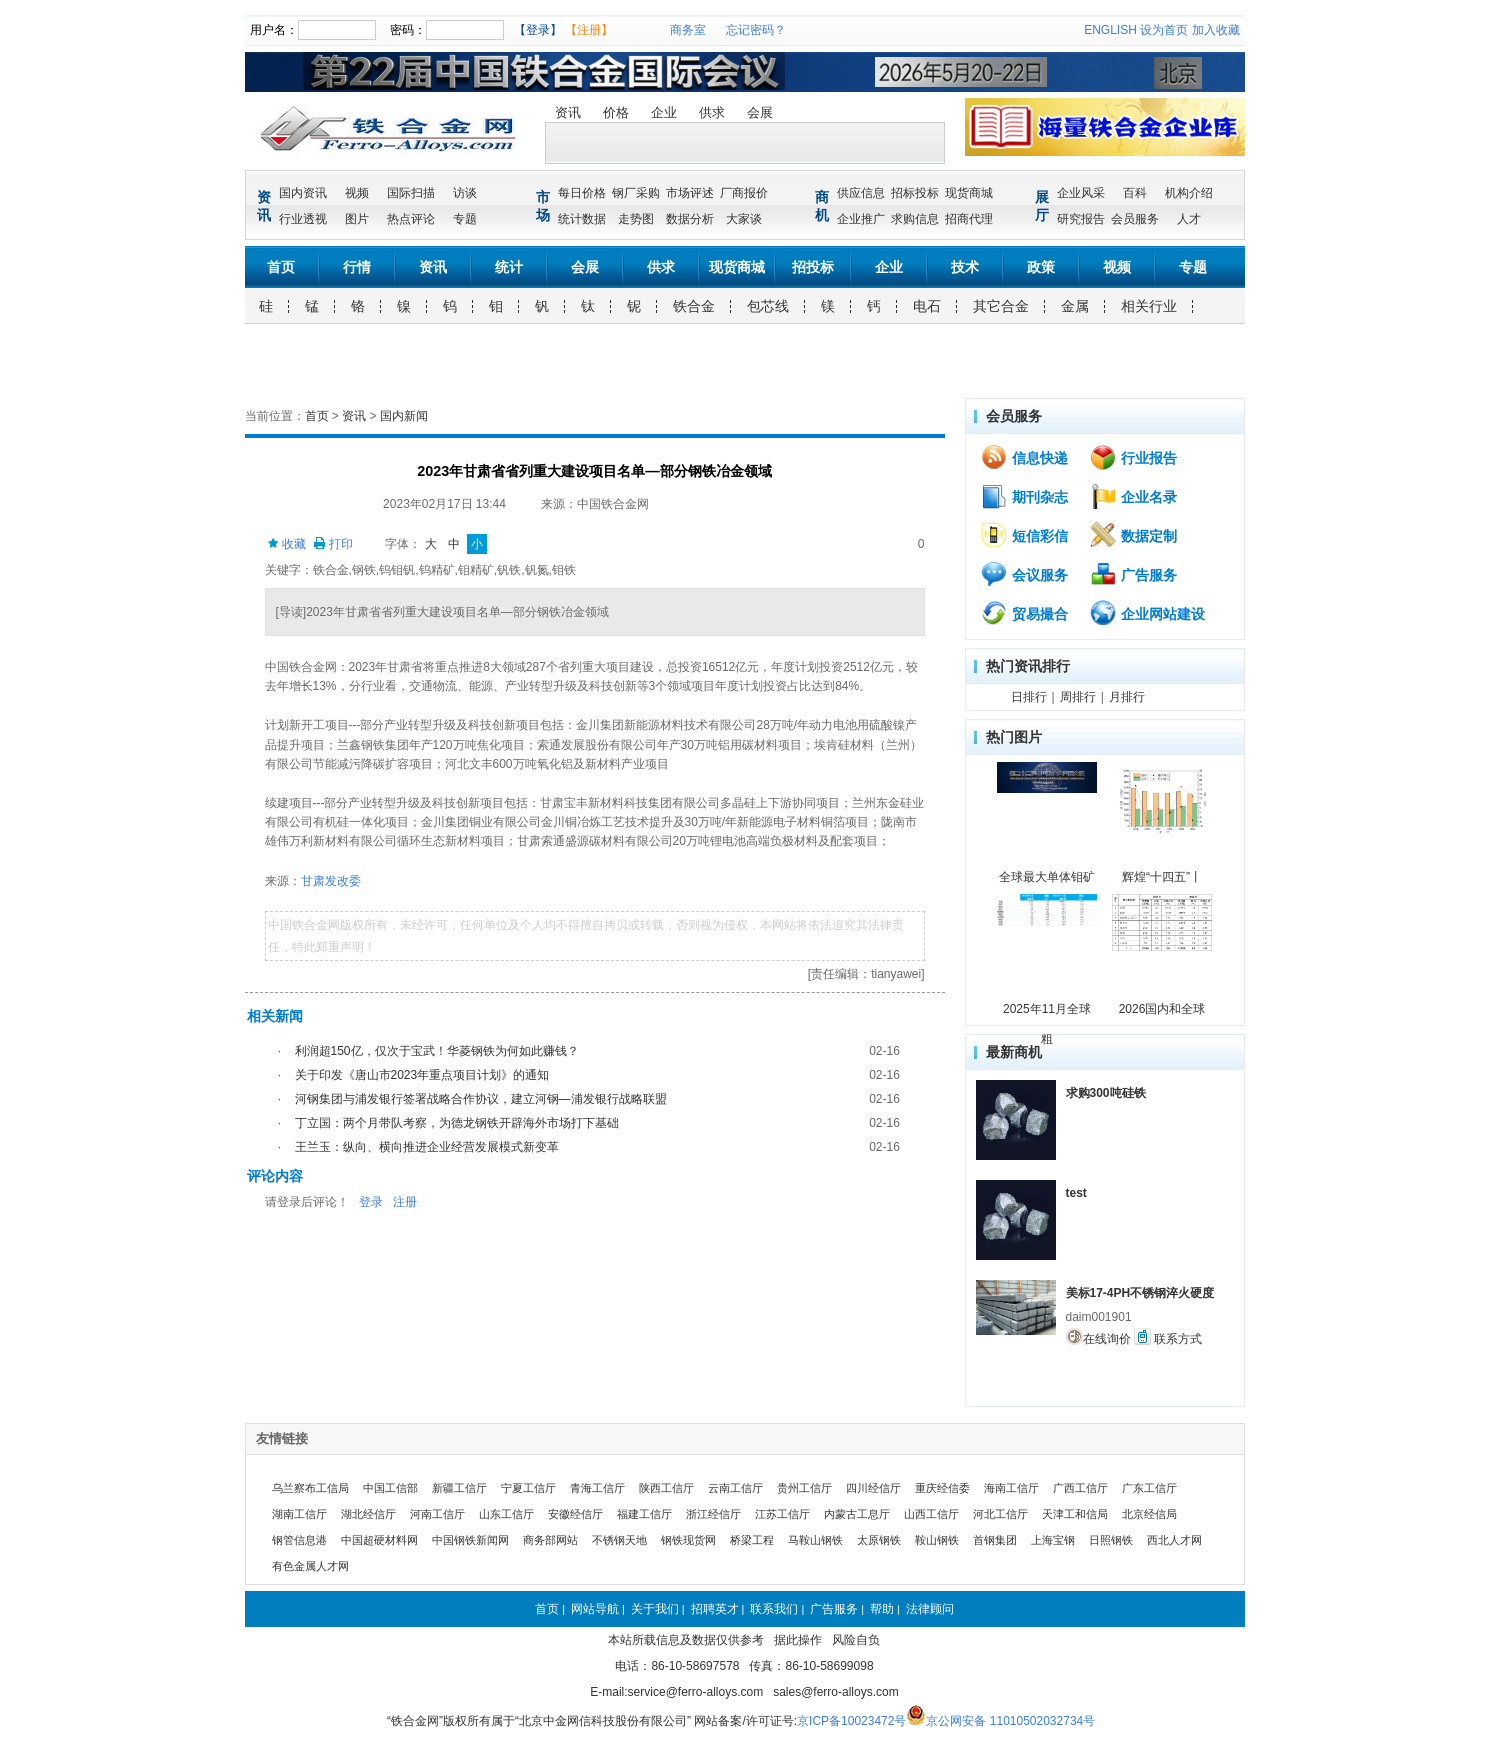 This screenshot has width=1489, height=1744. What do you see at coordinates (882, 1609) in the screenshot?
I see `帮助` at bounding box center [882, 1609].